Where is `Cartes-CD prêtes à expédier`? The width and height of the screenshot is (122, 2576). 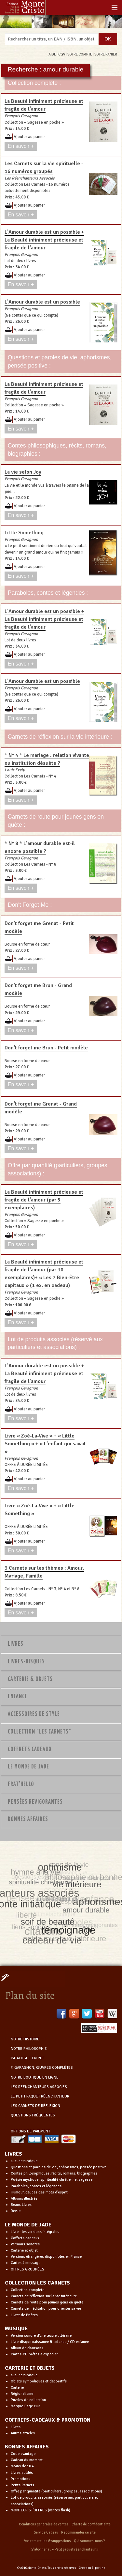
Cartes-CD prêtes à expédier is located at coordinates (34, 2354).